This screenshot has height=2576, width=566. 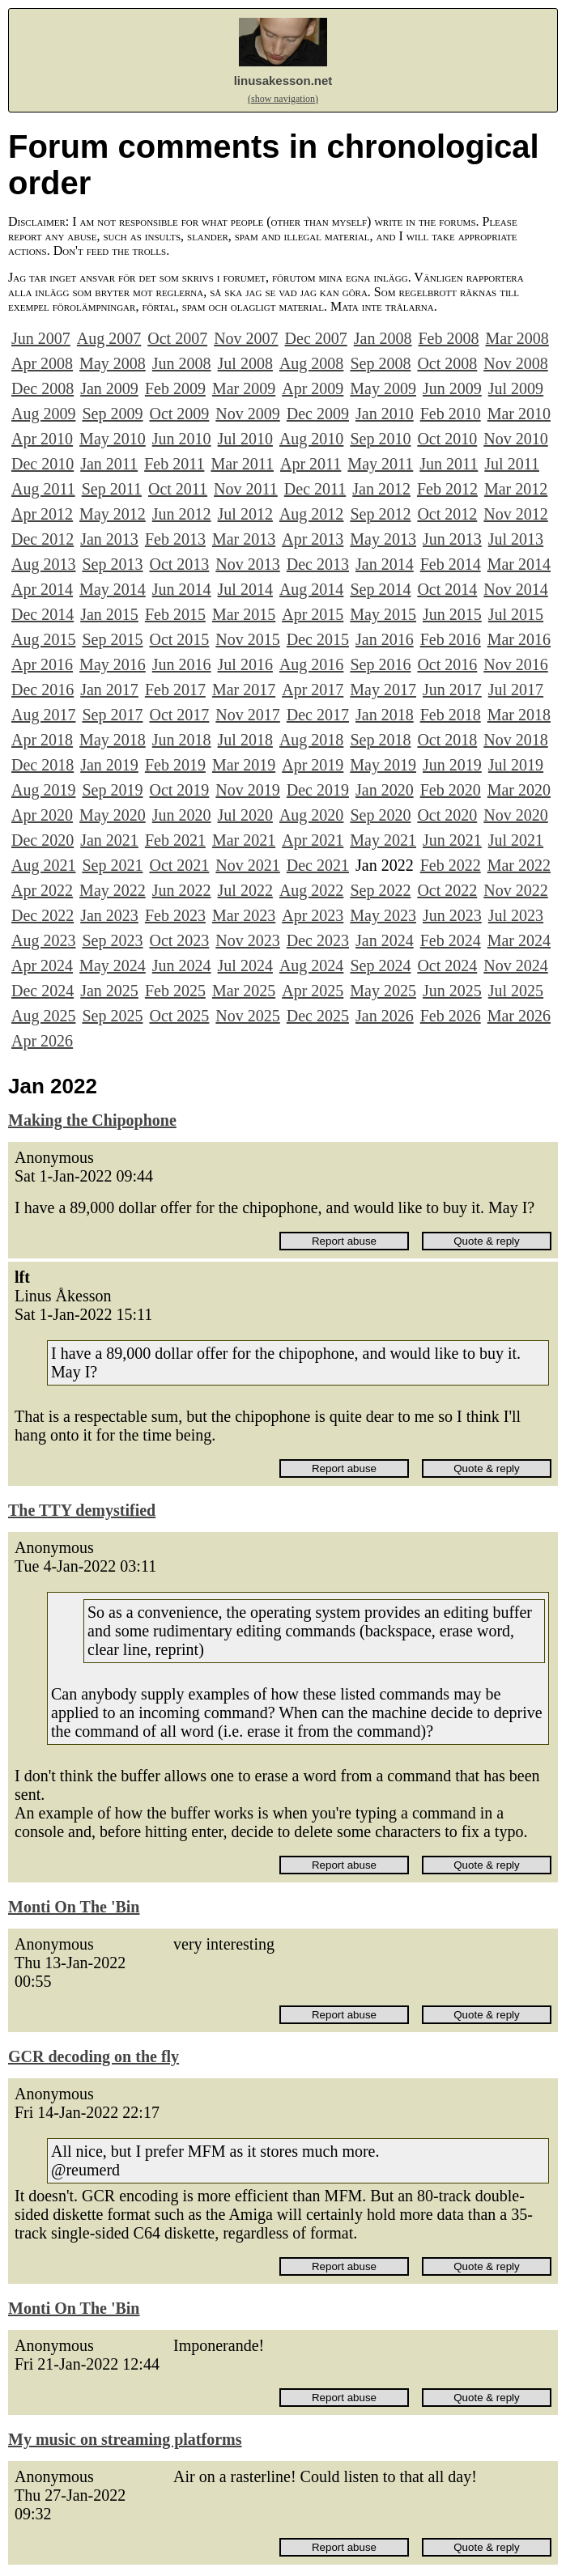 I want to click on Dec 2025, so click(x=318, y=1016).